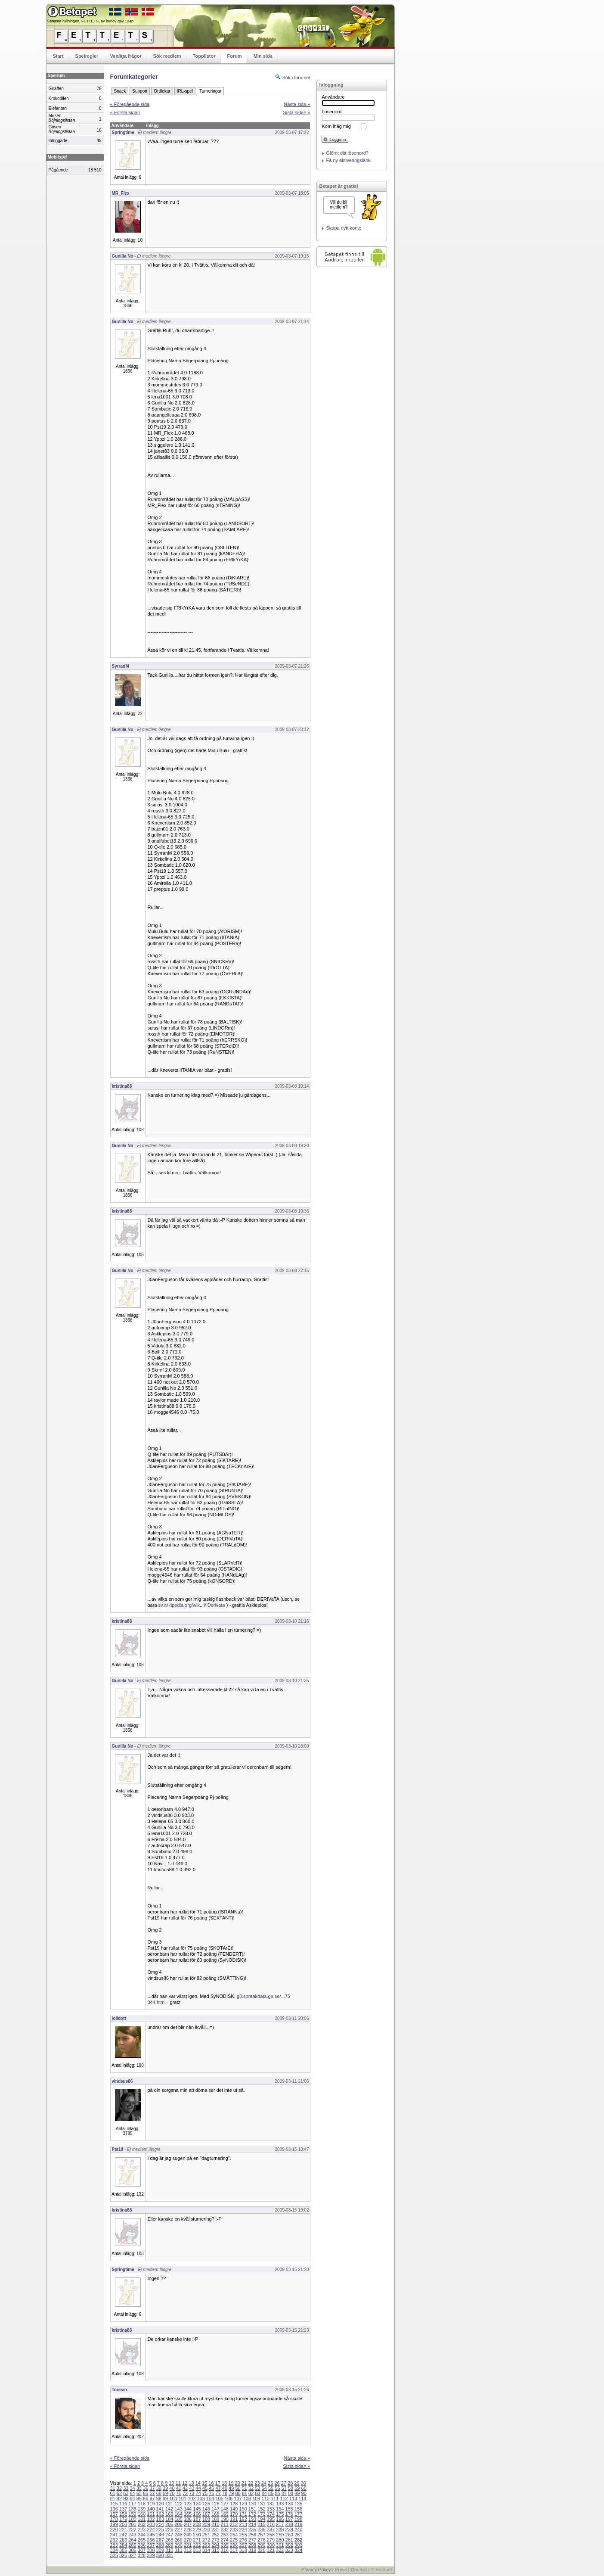  What do you see at coordinates (151, 2550) in the screenshot?
I see `308` at bounding box center [151, 2550].